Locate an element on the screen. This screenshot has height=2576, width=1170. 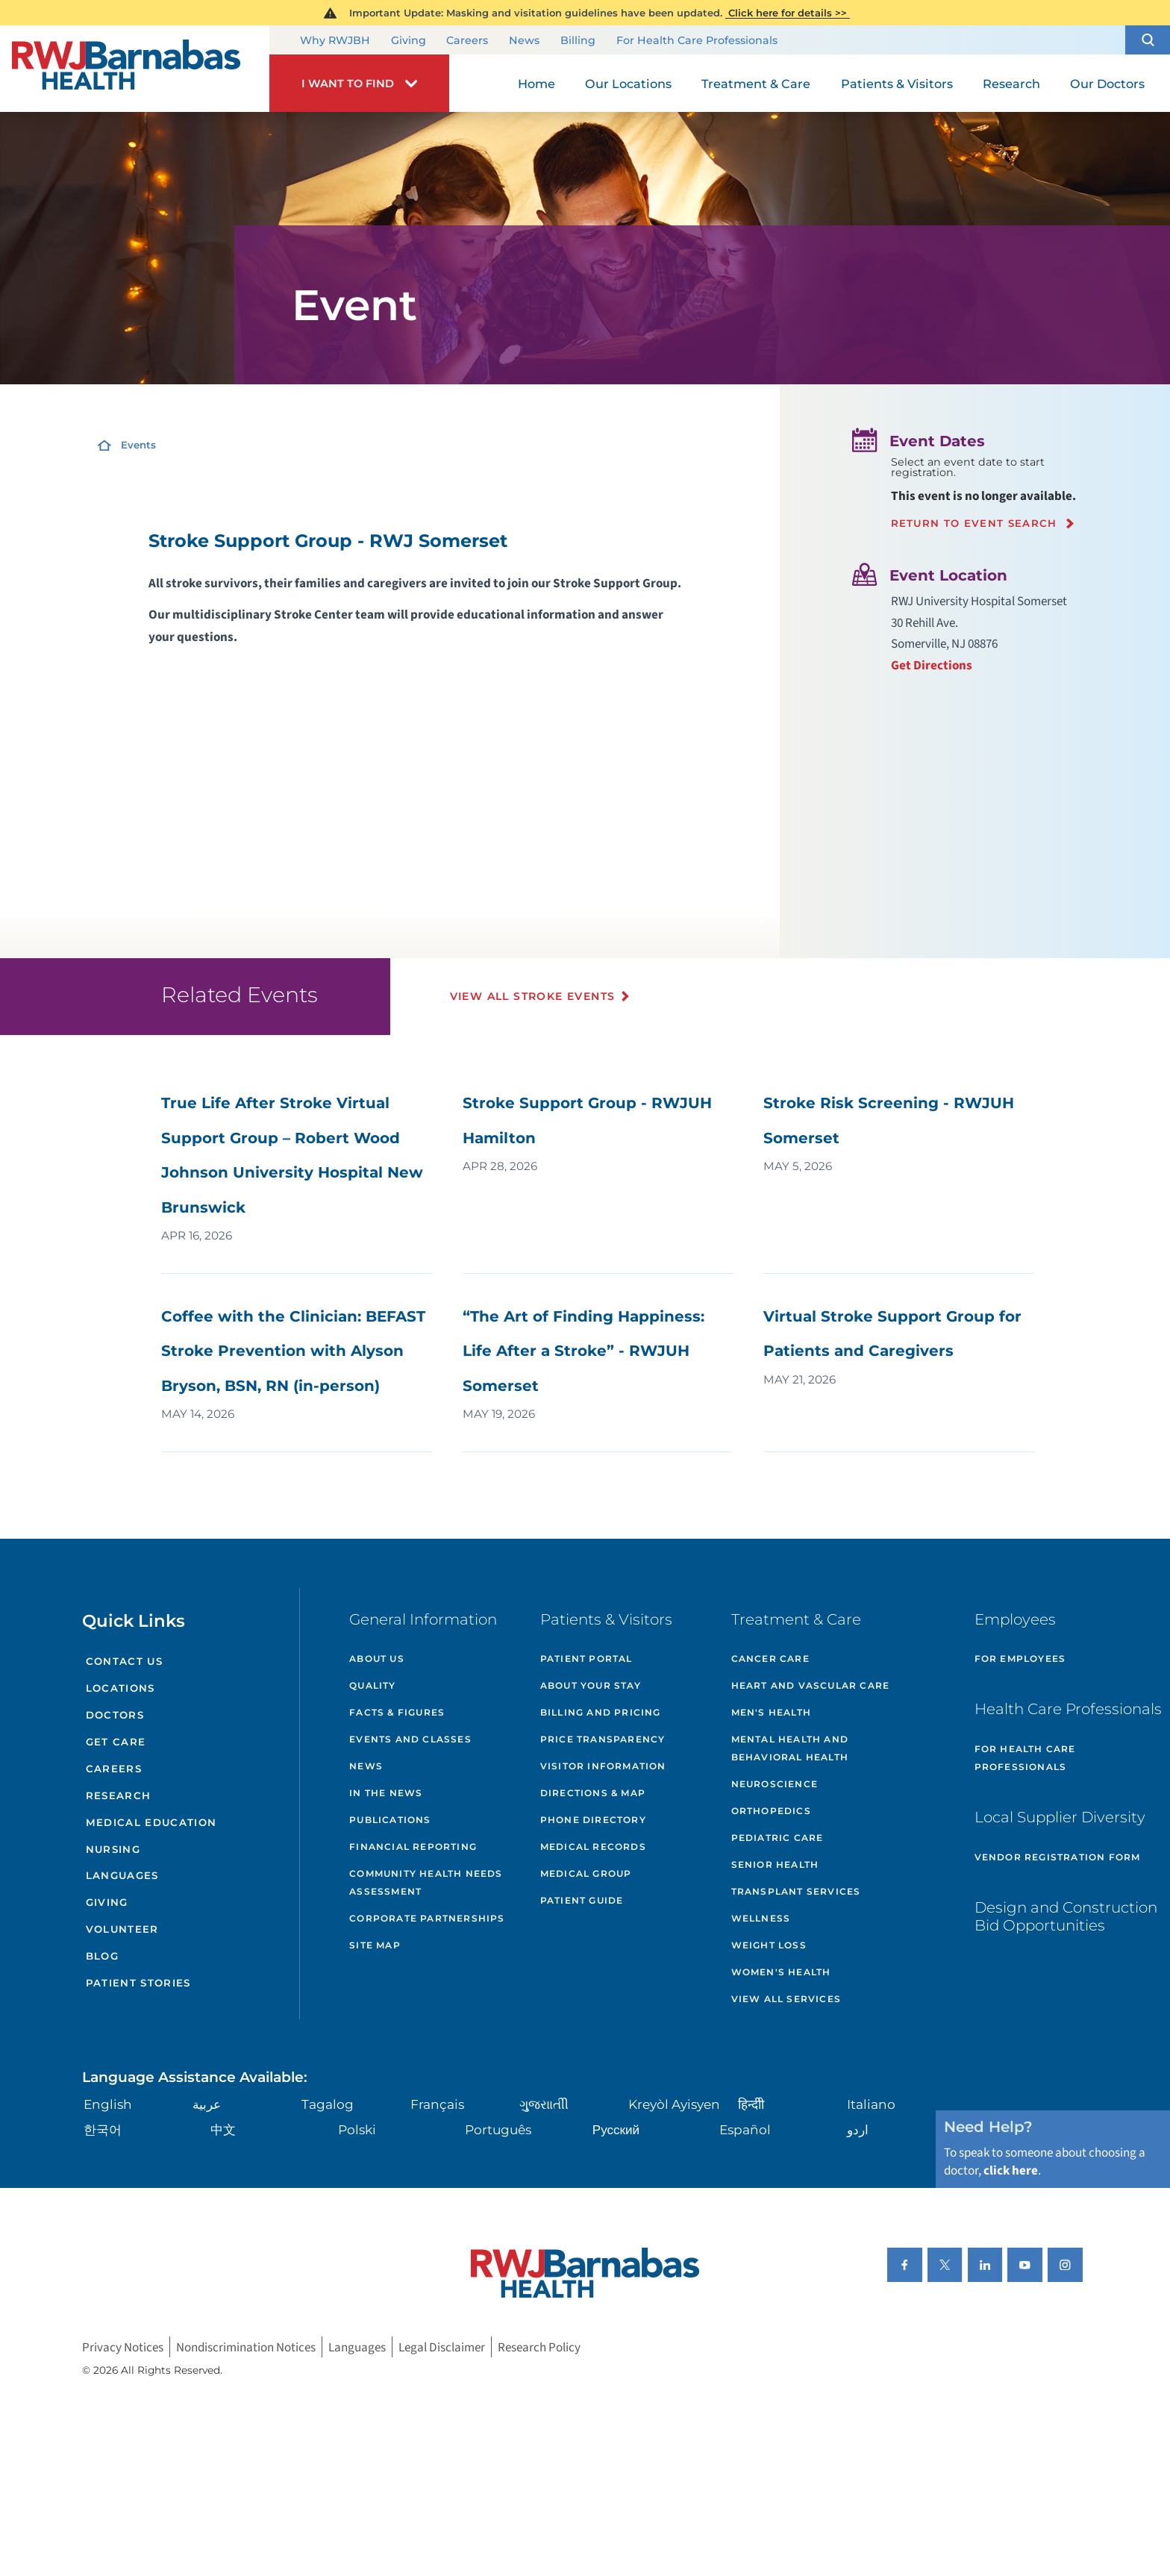
For Employees is located at coordinates (1020, 1658).